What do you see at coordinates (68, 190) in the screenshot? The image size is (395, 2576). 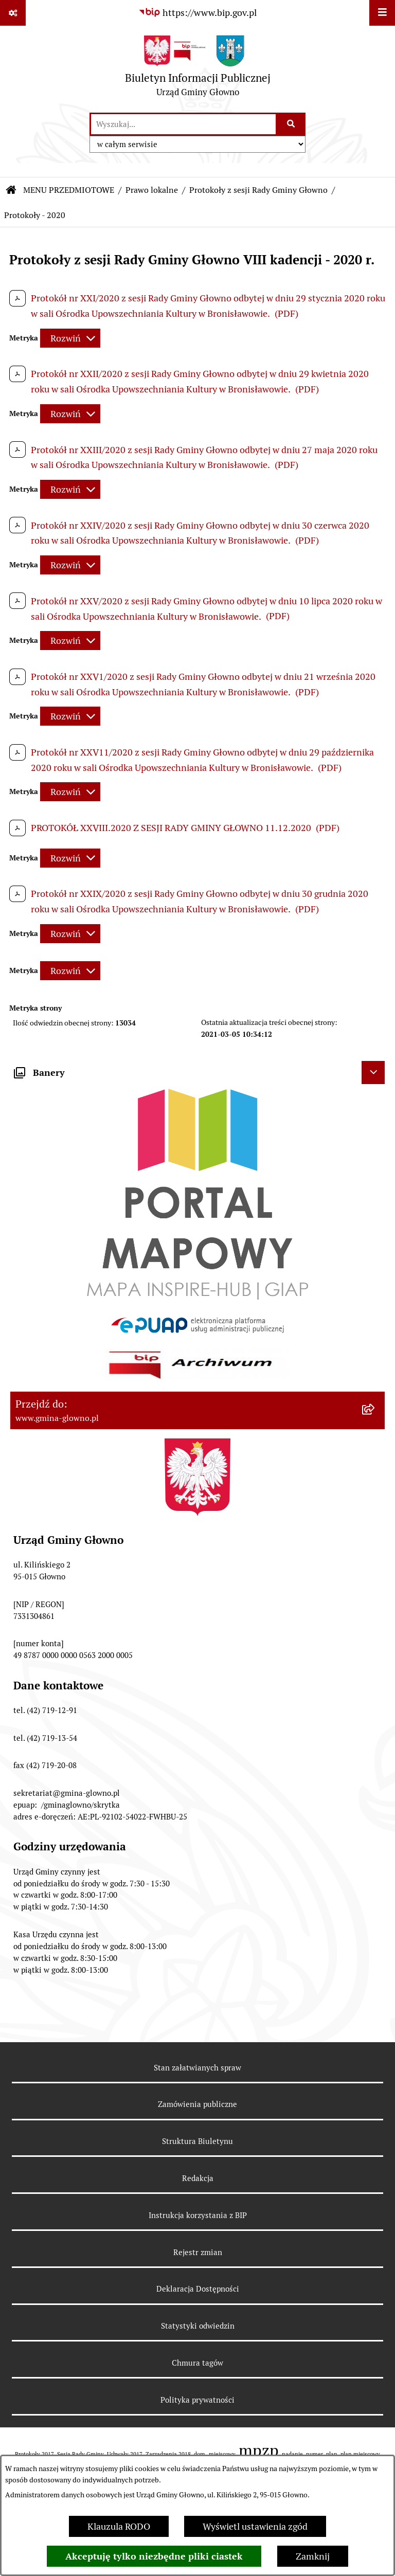 I see `MENU PRZEDMIOTOWE` at bounding box center [68, 190].